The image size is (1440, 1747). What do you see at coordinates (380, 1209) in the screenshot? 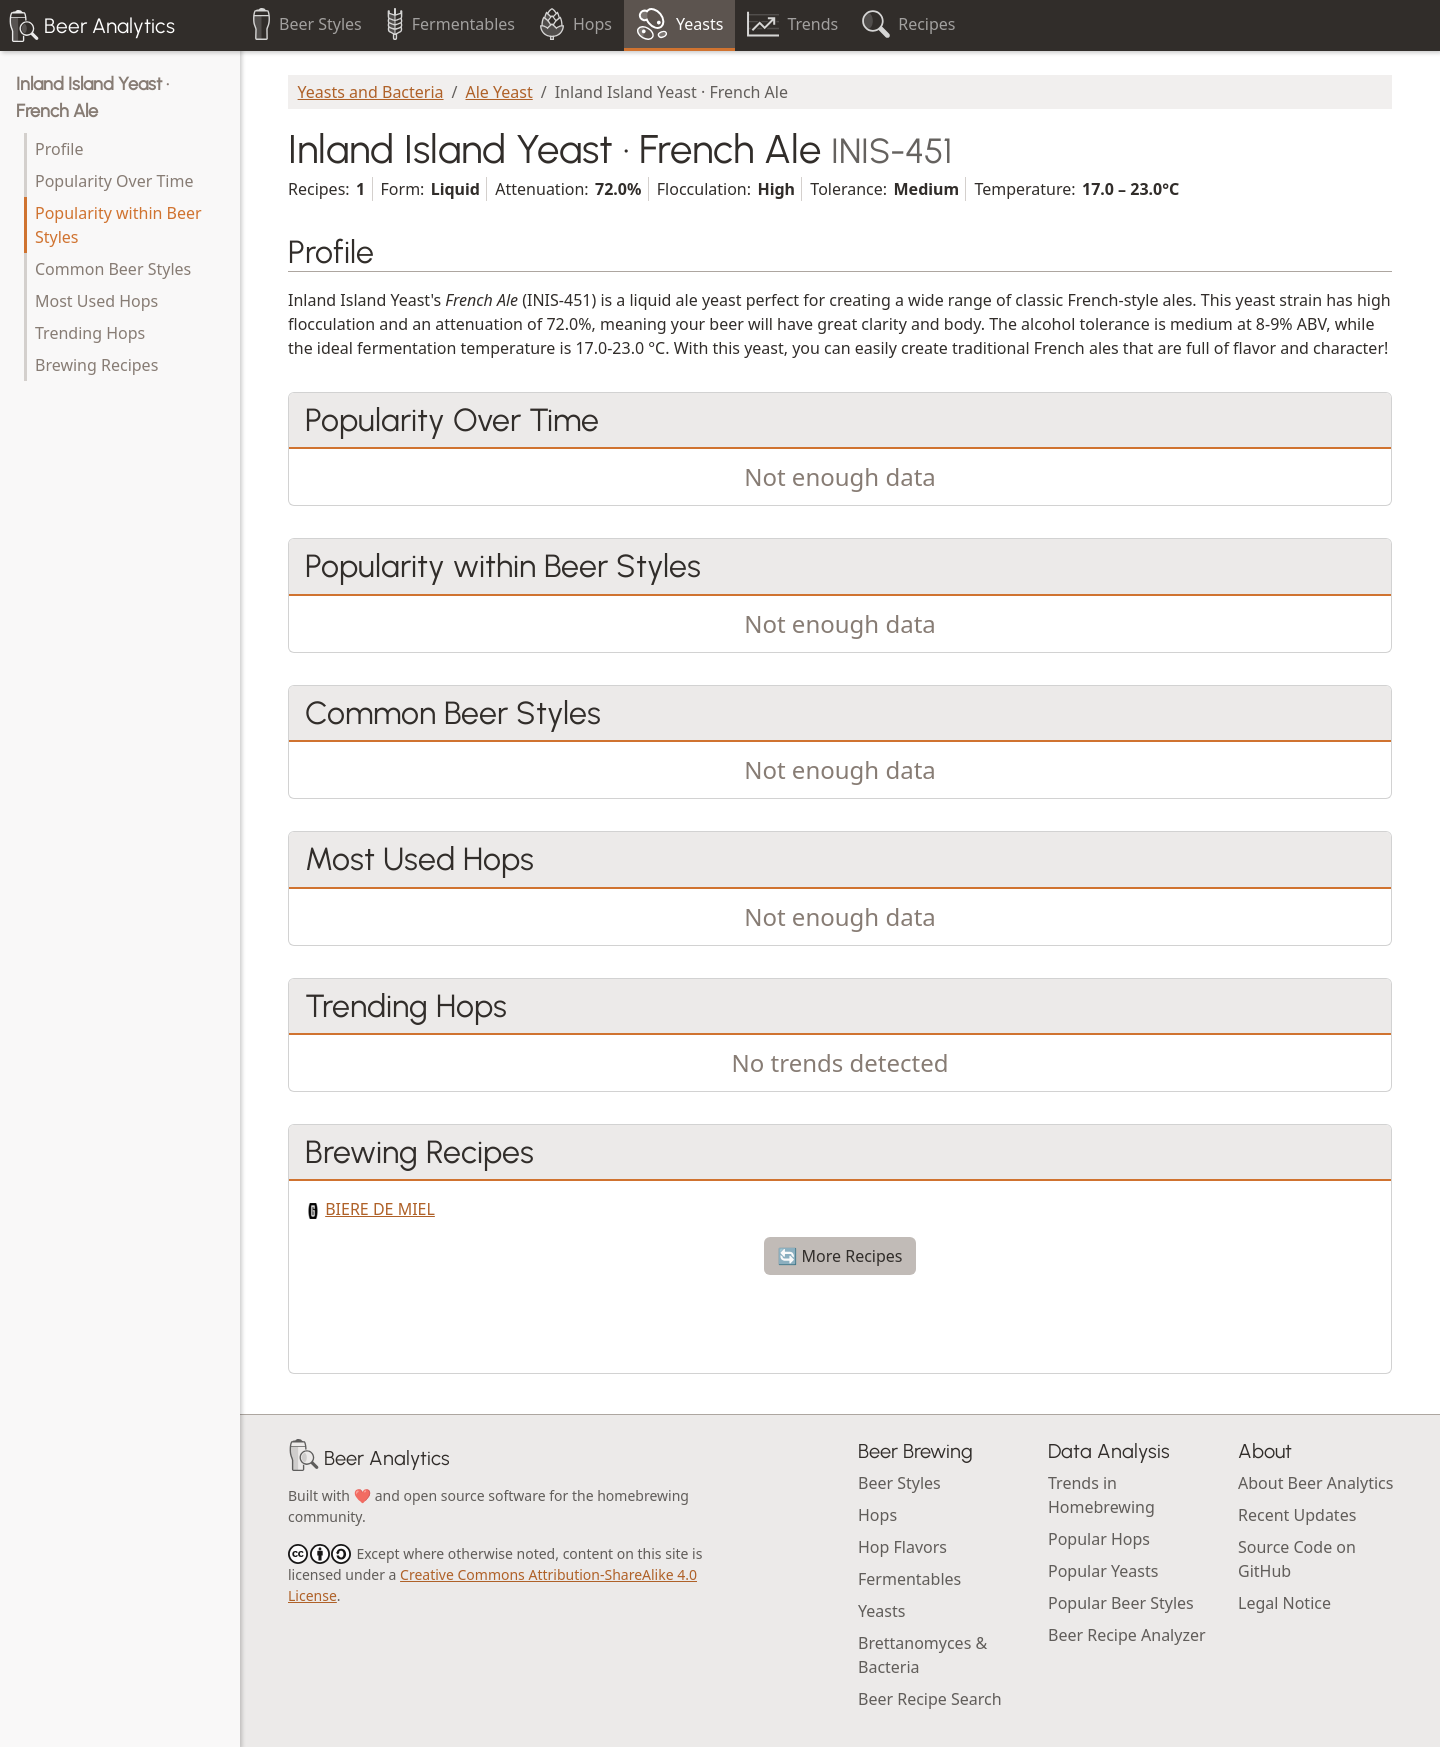
I see `BIERE DE MIEL` at bounding box center [380, 1209].